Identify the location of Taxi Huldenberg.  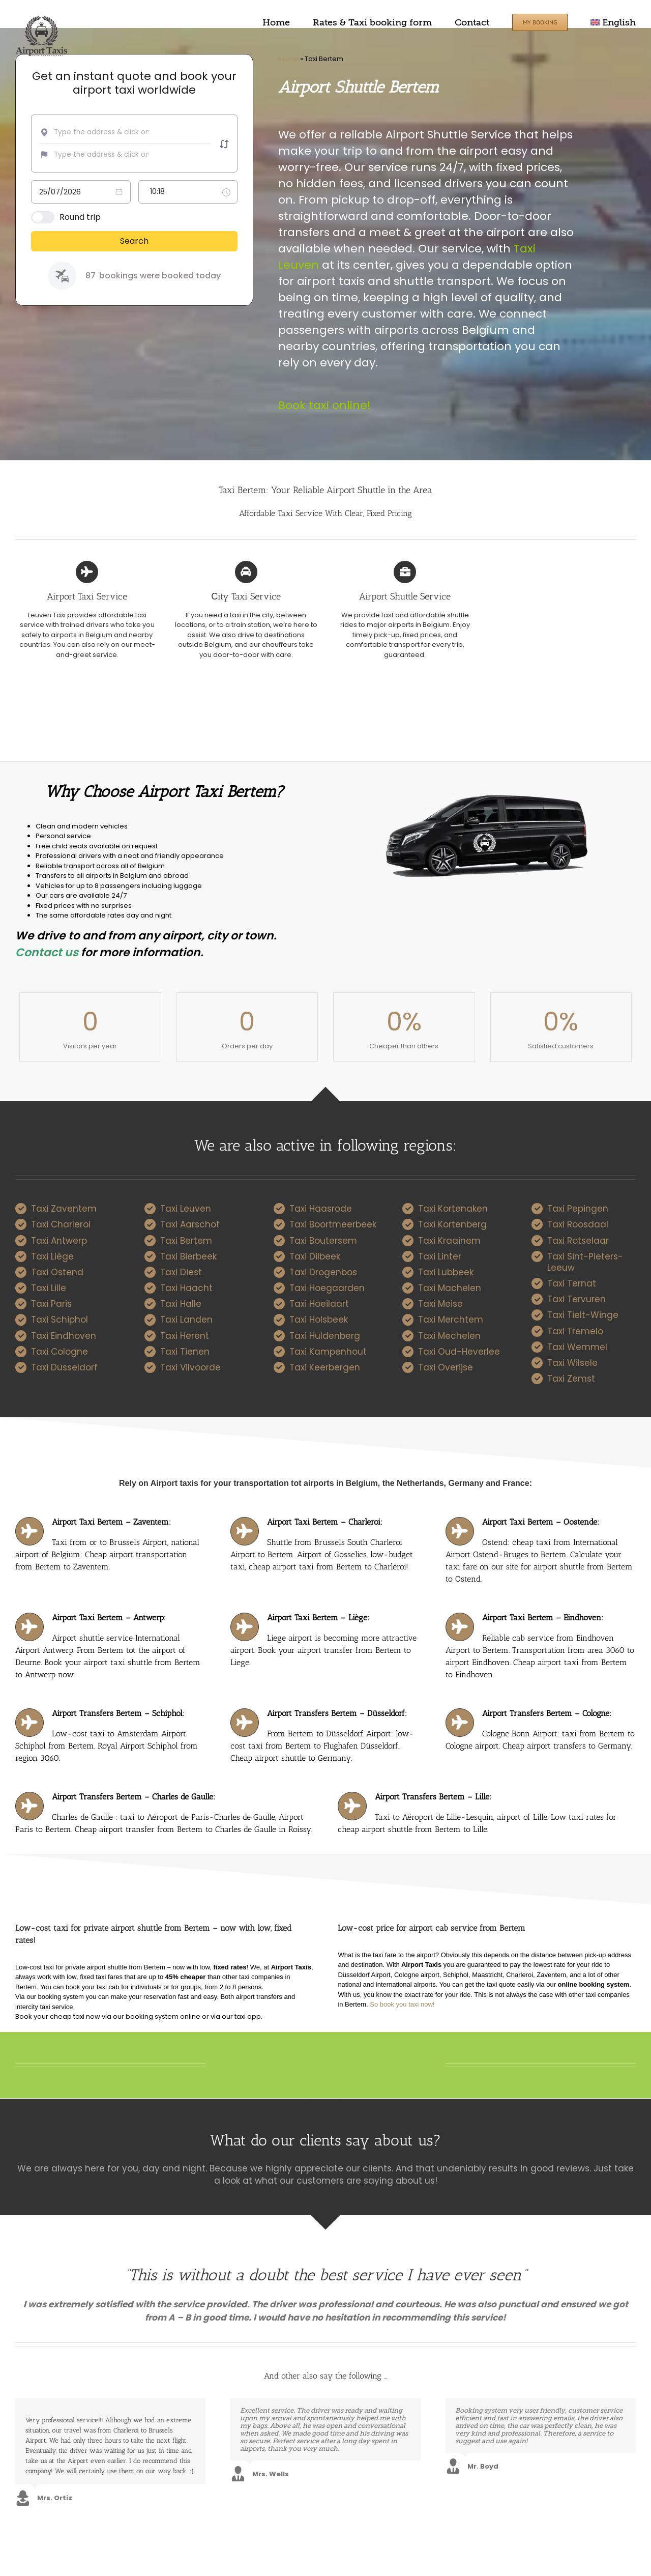
(324, 1336).